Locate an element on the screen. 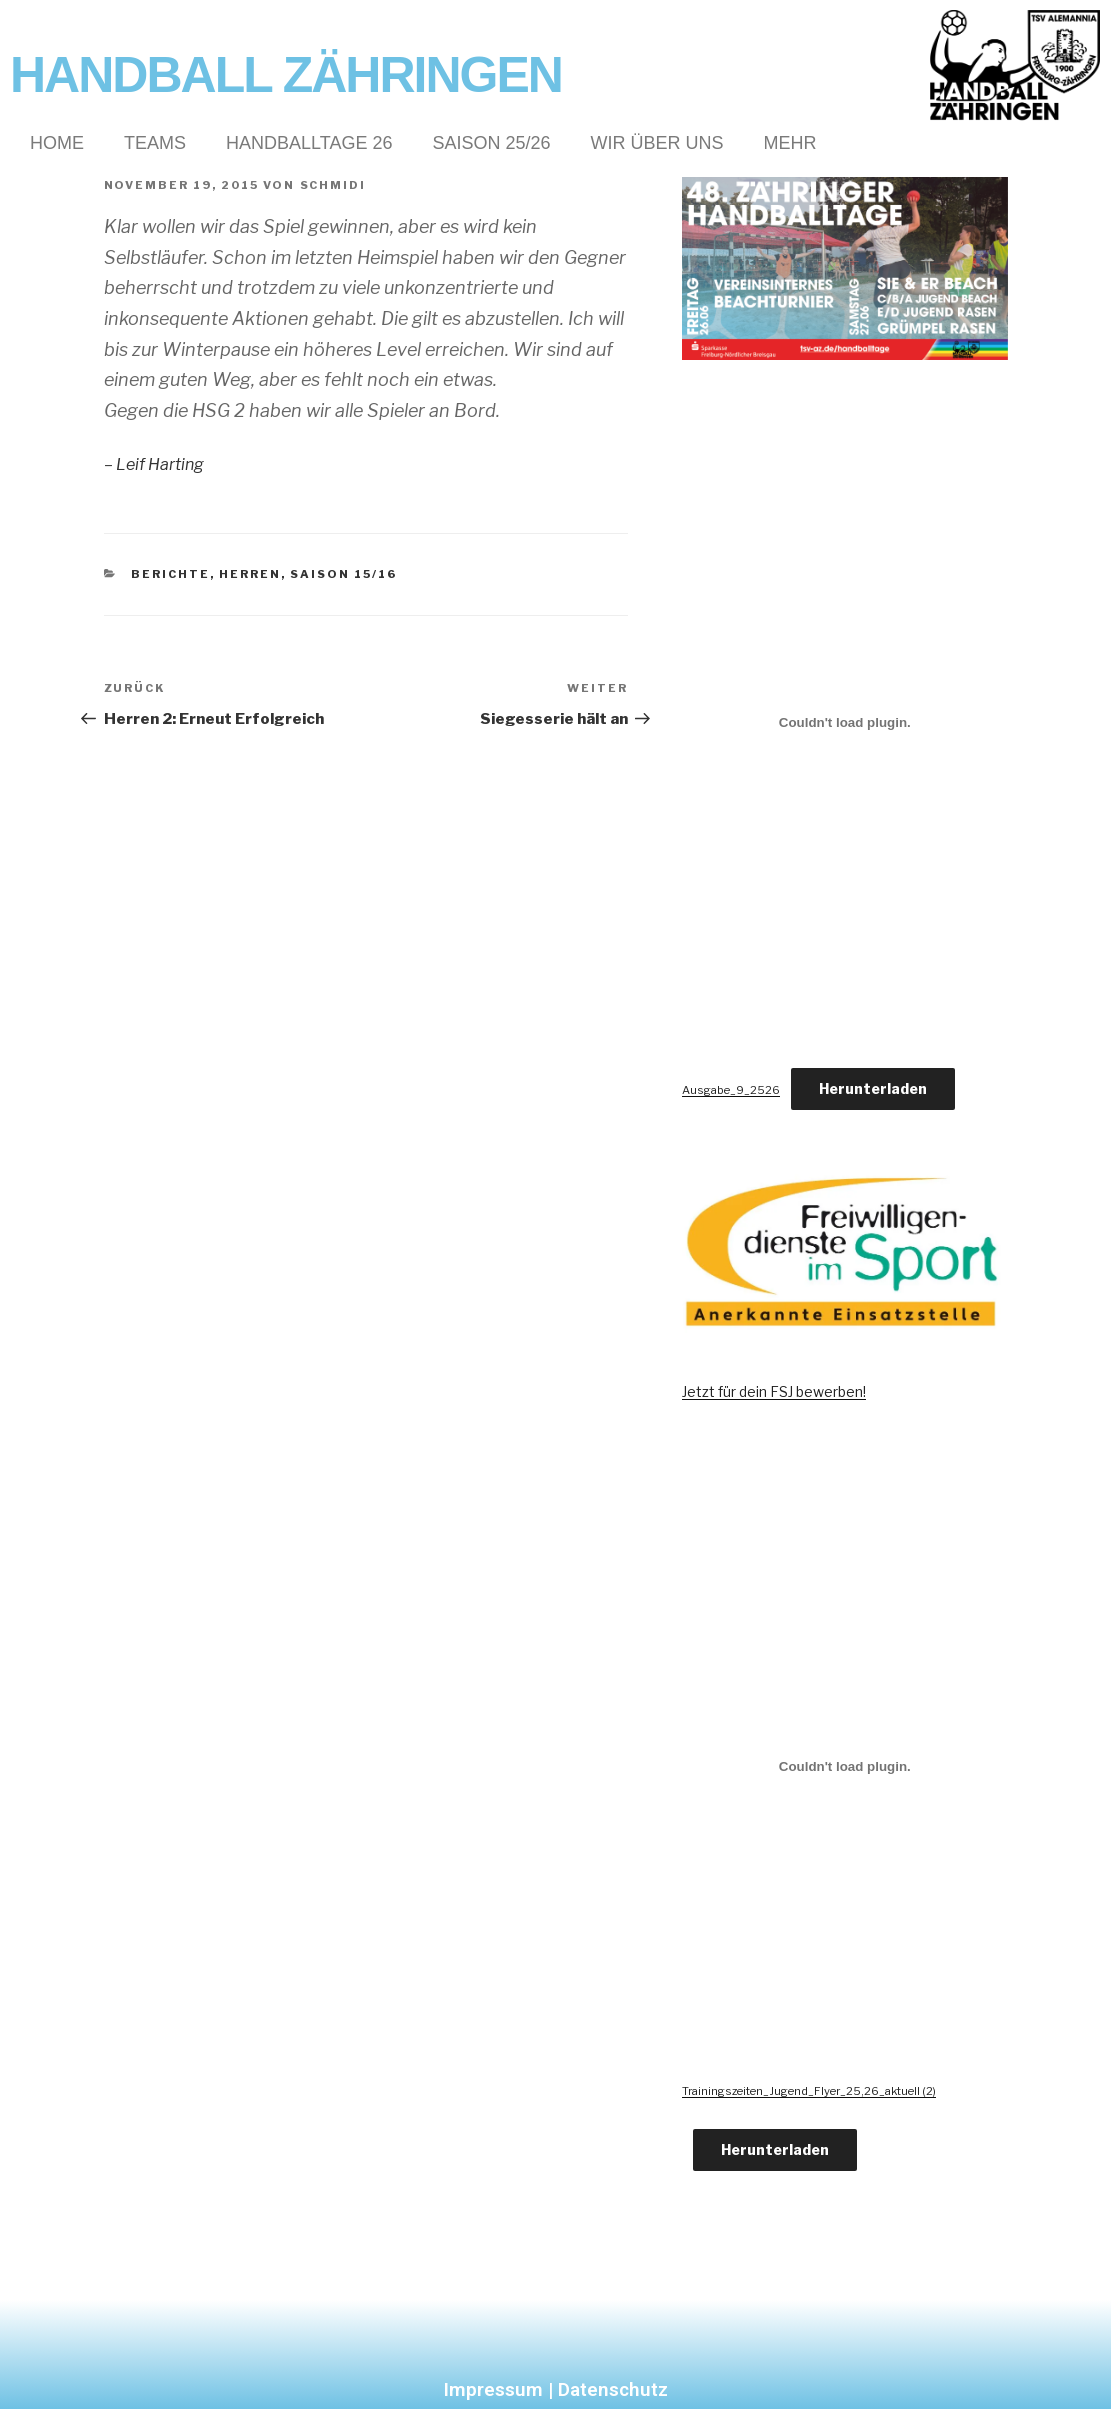  Herren is located at coordinates (250, 574).